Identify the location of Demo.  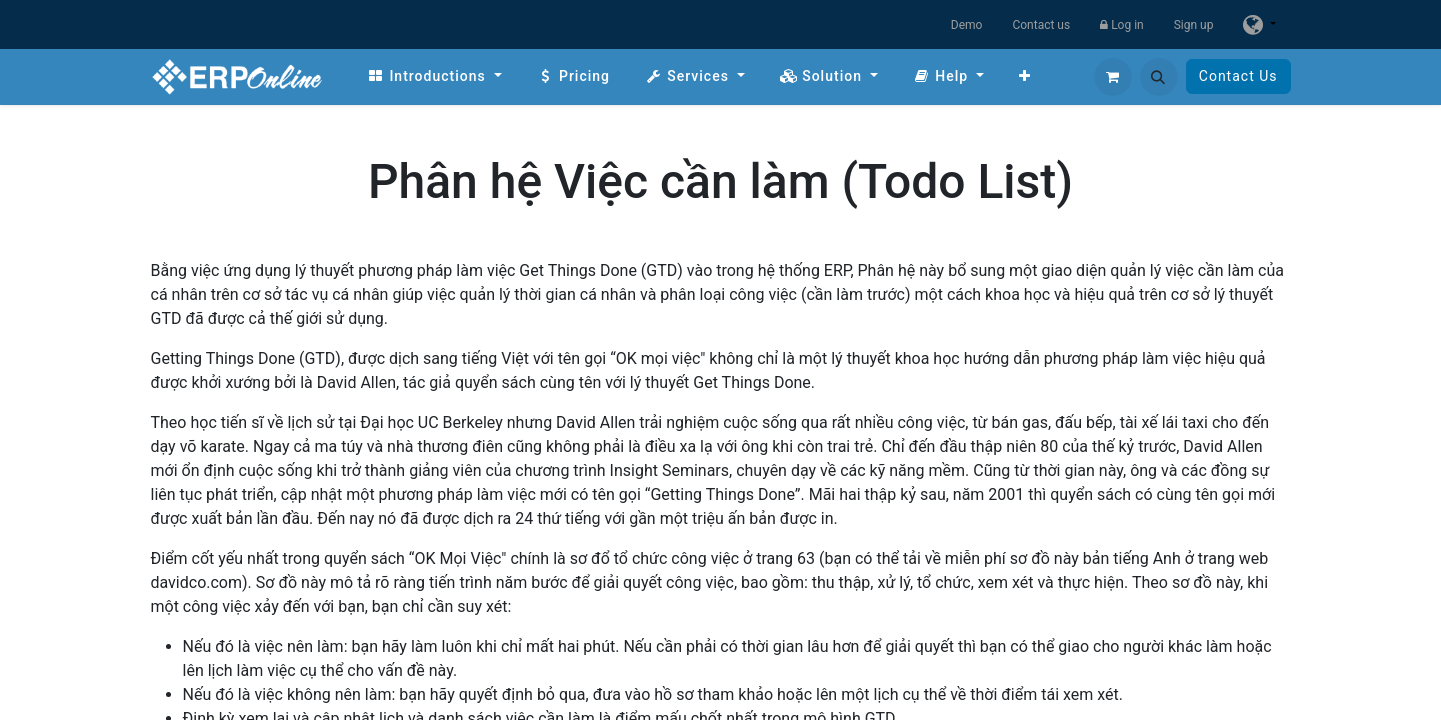
(967, 25).